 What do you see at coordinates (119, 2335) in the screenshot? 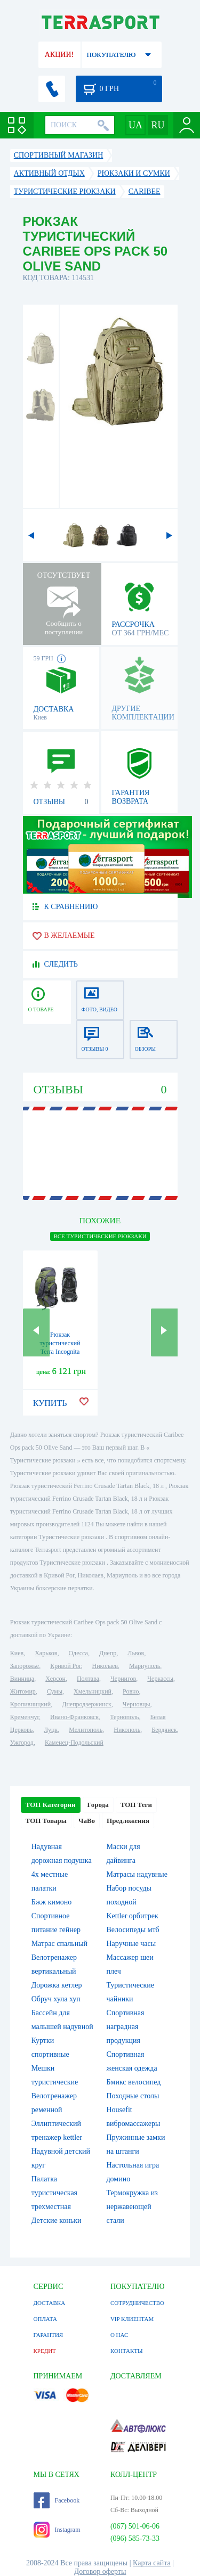
I see `О НАС` at bounding box center [119, 2335].